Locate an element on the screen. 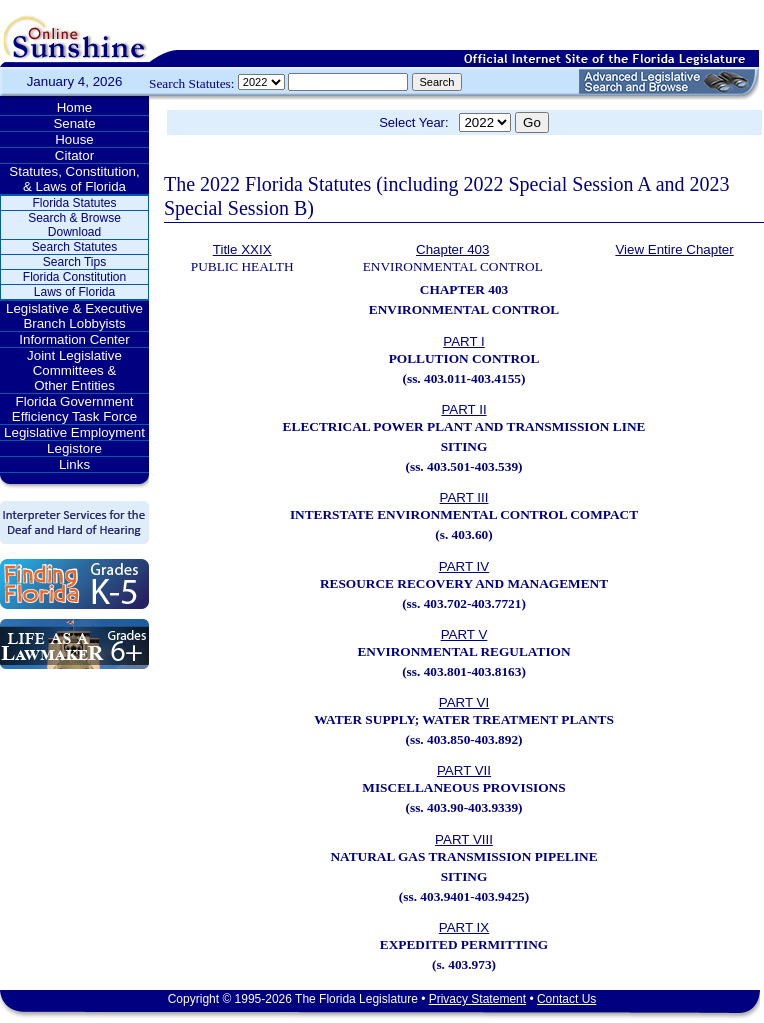 This screenshot has width=764, height=1023. Legistore is located at coordinates (74, 448).